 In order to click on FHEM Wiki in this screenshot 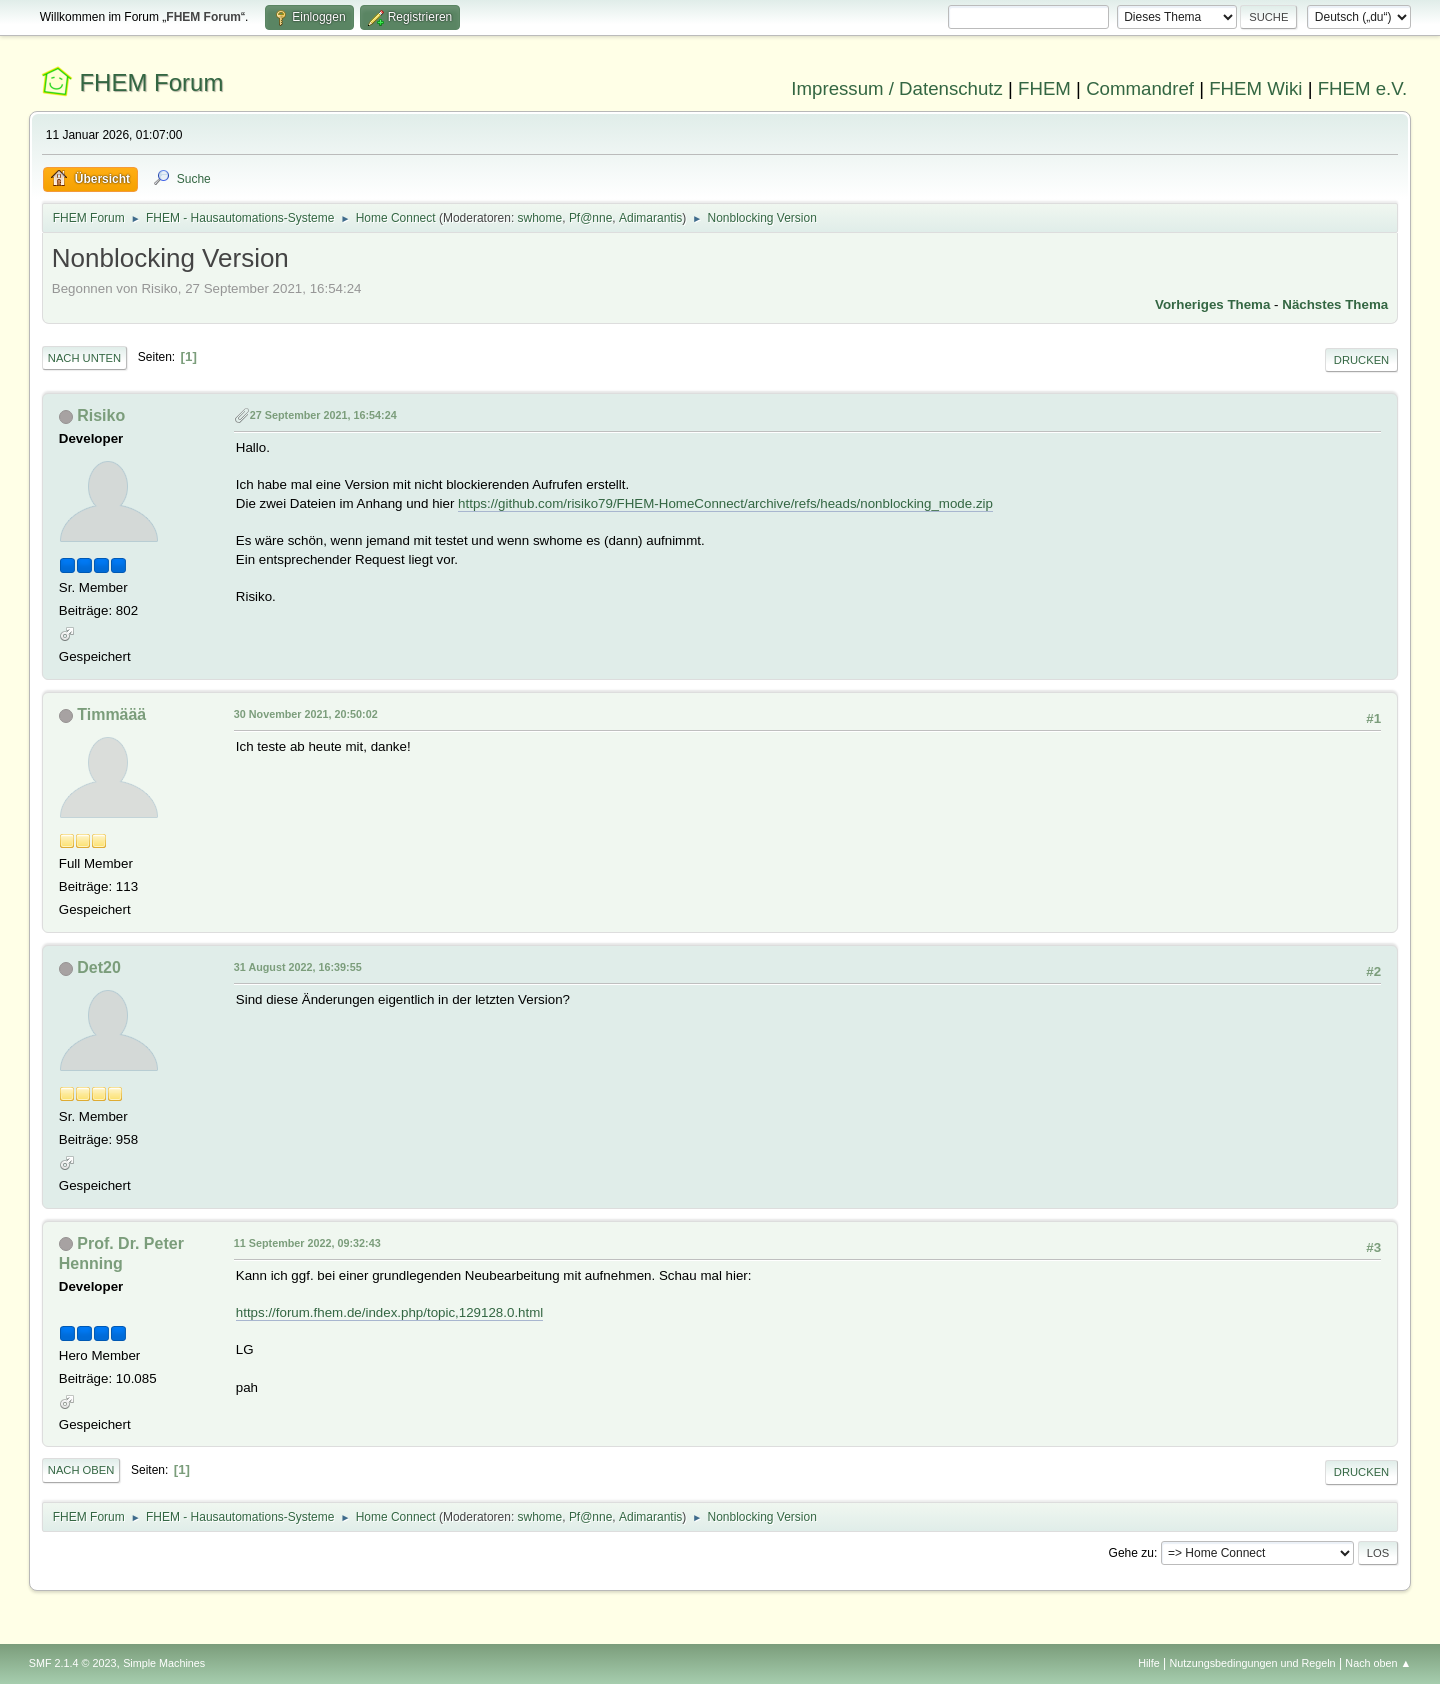, I will do `click(1255, 88)`.